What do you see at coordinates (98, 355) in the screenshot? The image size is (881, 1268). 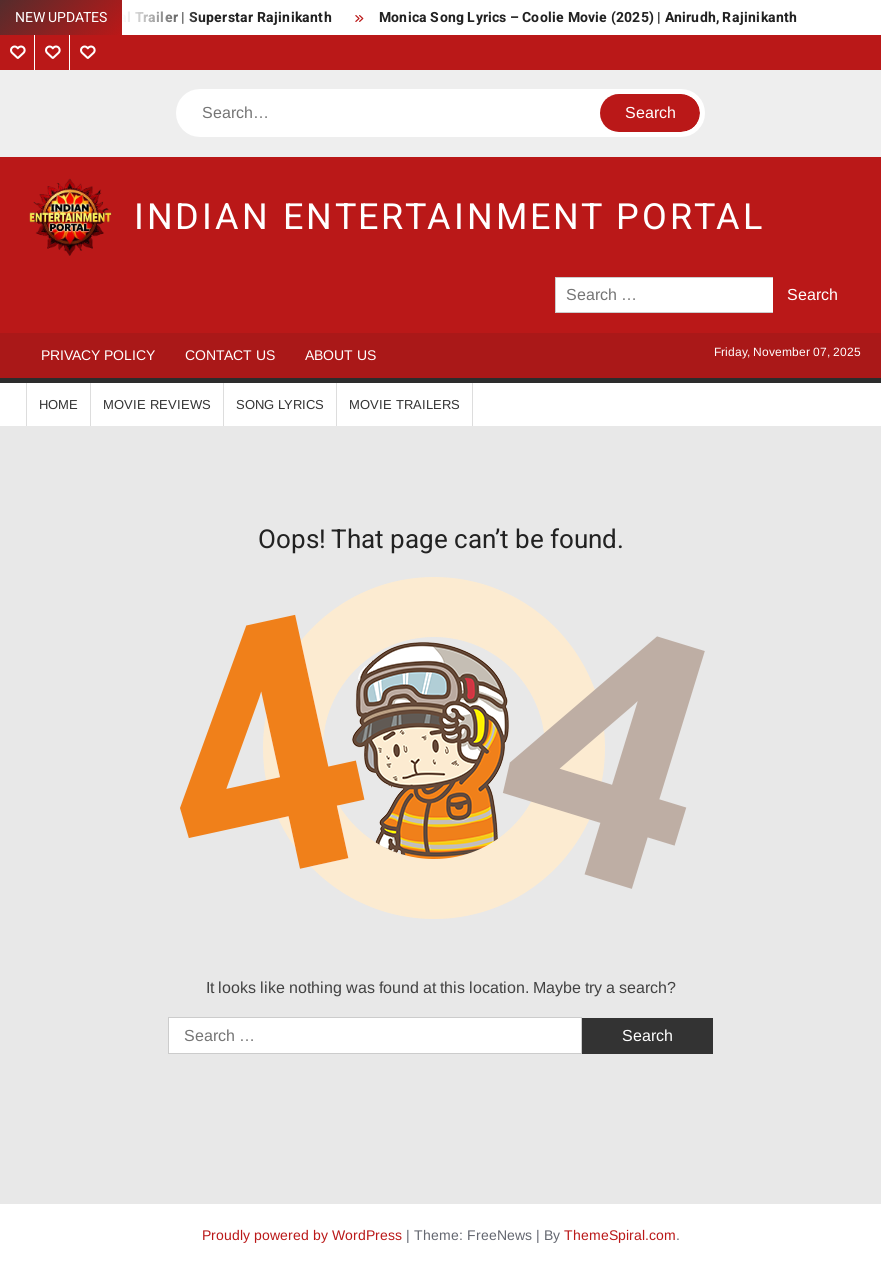 I see `Privacy Policy` at bounding box center [98, 355].